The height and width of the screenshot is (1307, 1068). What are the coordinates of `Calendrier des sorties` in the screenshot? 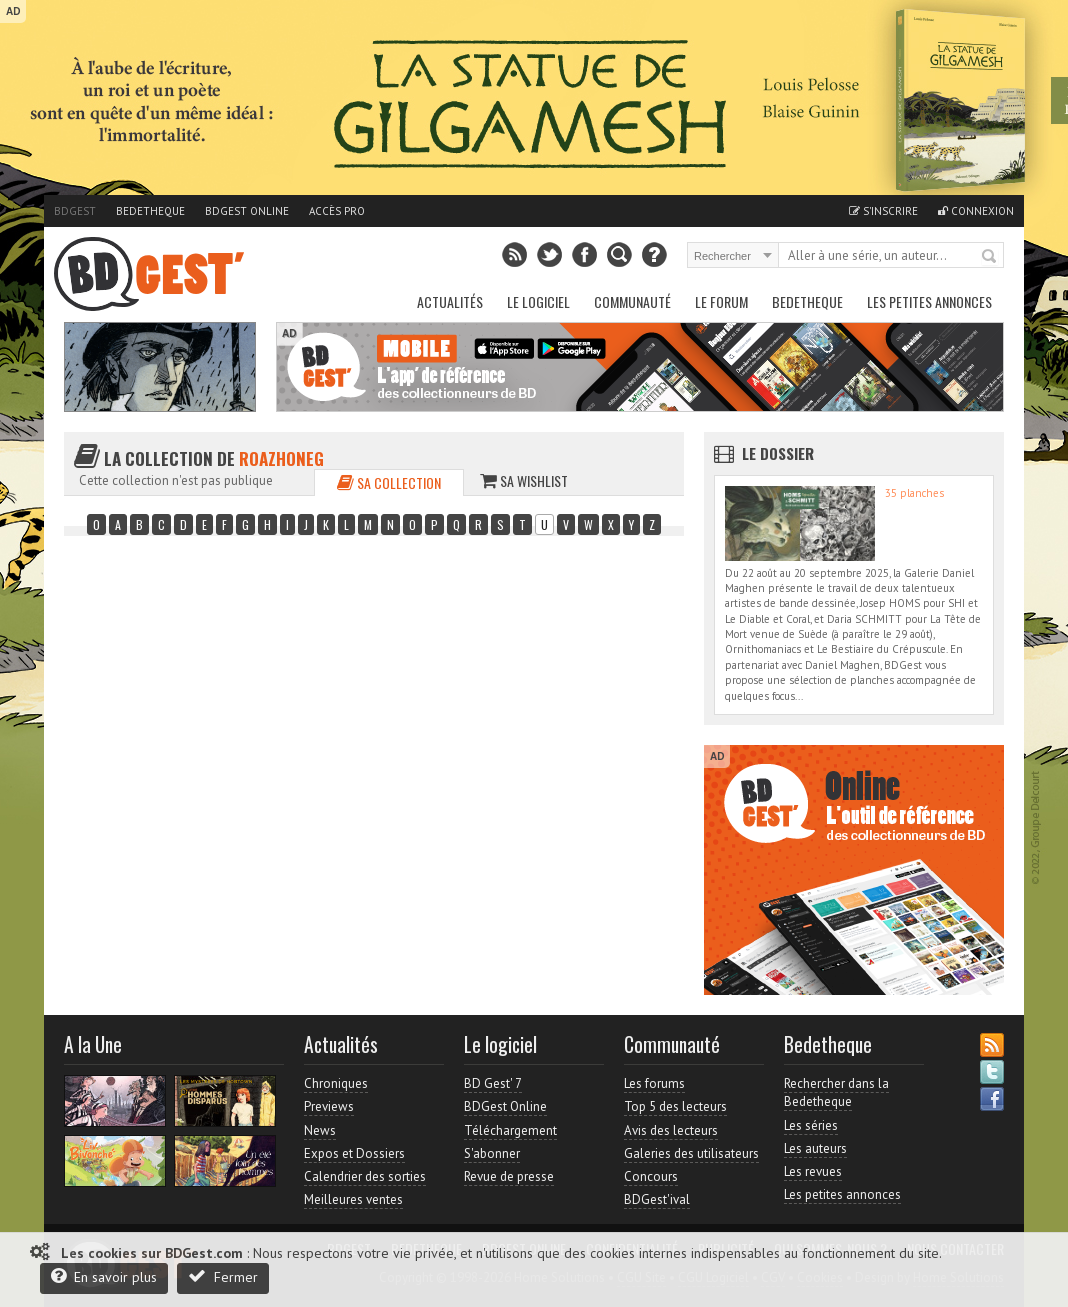 It's located at (365, 1176).